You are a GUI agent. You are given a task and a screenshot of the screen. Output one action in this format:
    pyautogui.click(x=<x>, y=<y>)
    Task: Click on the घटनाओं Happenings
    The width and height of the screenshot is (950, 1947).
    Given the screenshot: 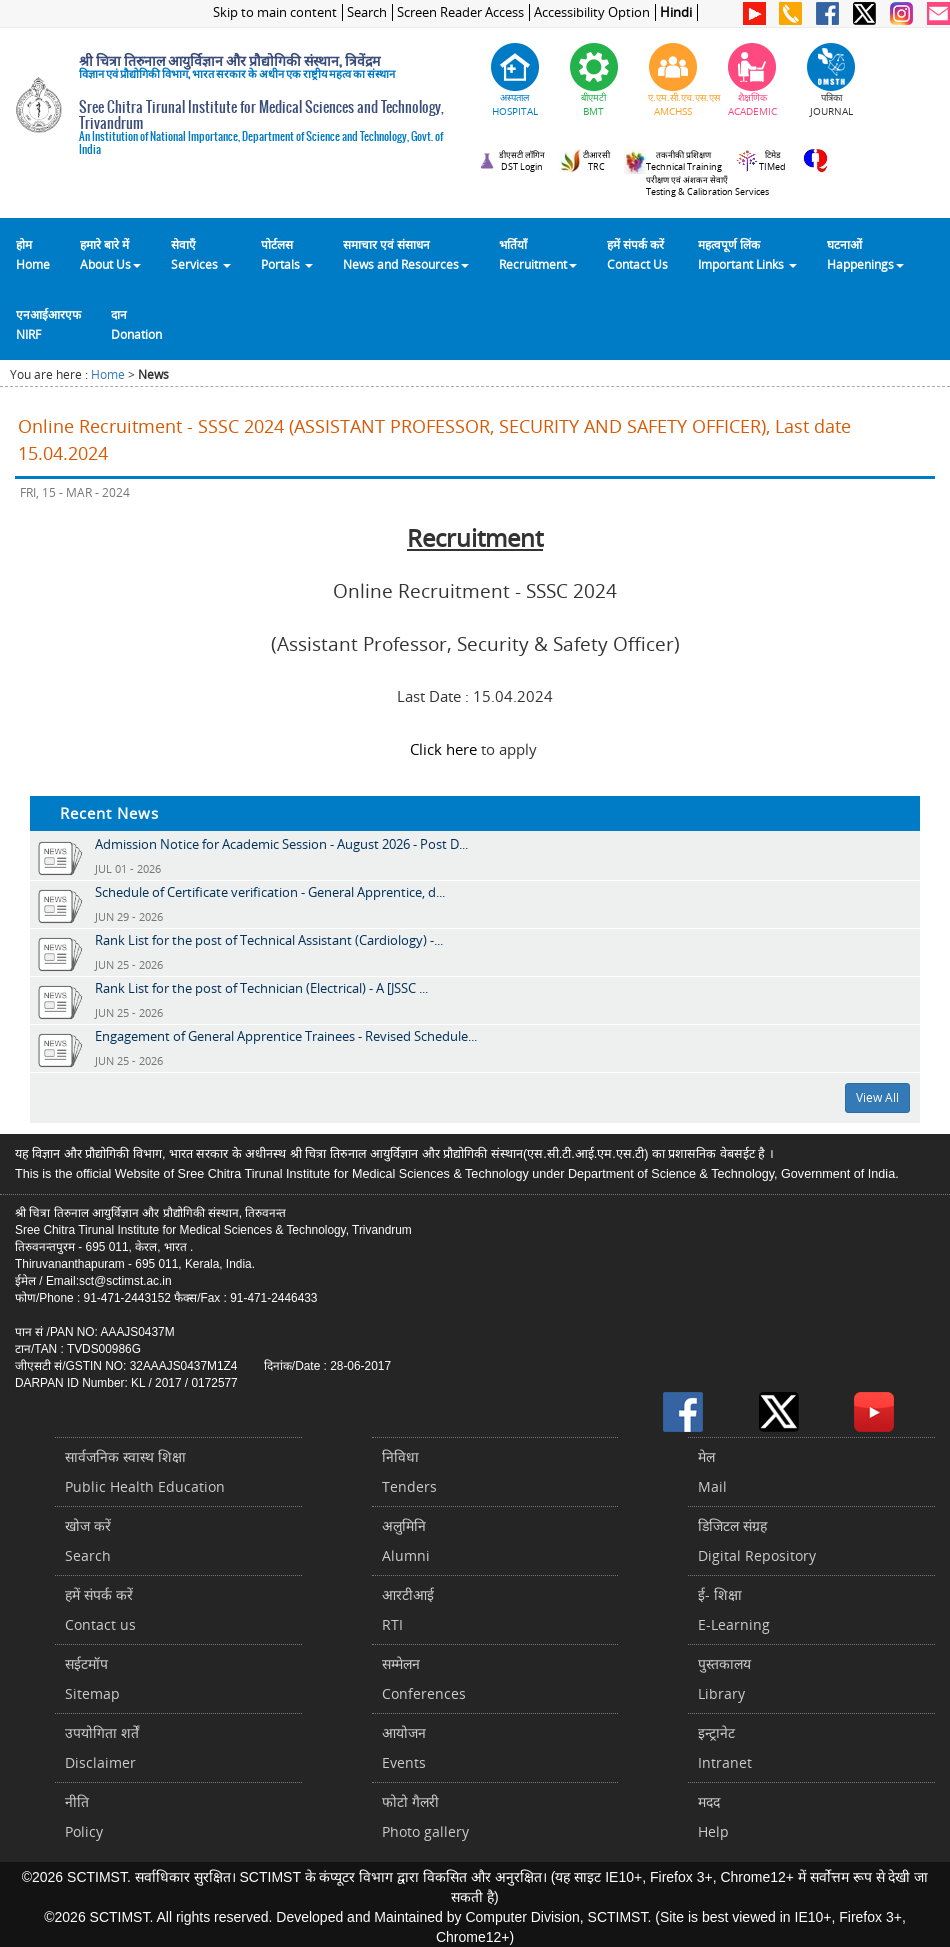 What is the action you would take?
    pyautogui.click(x=865, y=254)
    